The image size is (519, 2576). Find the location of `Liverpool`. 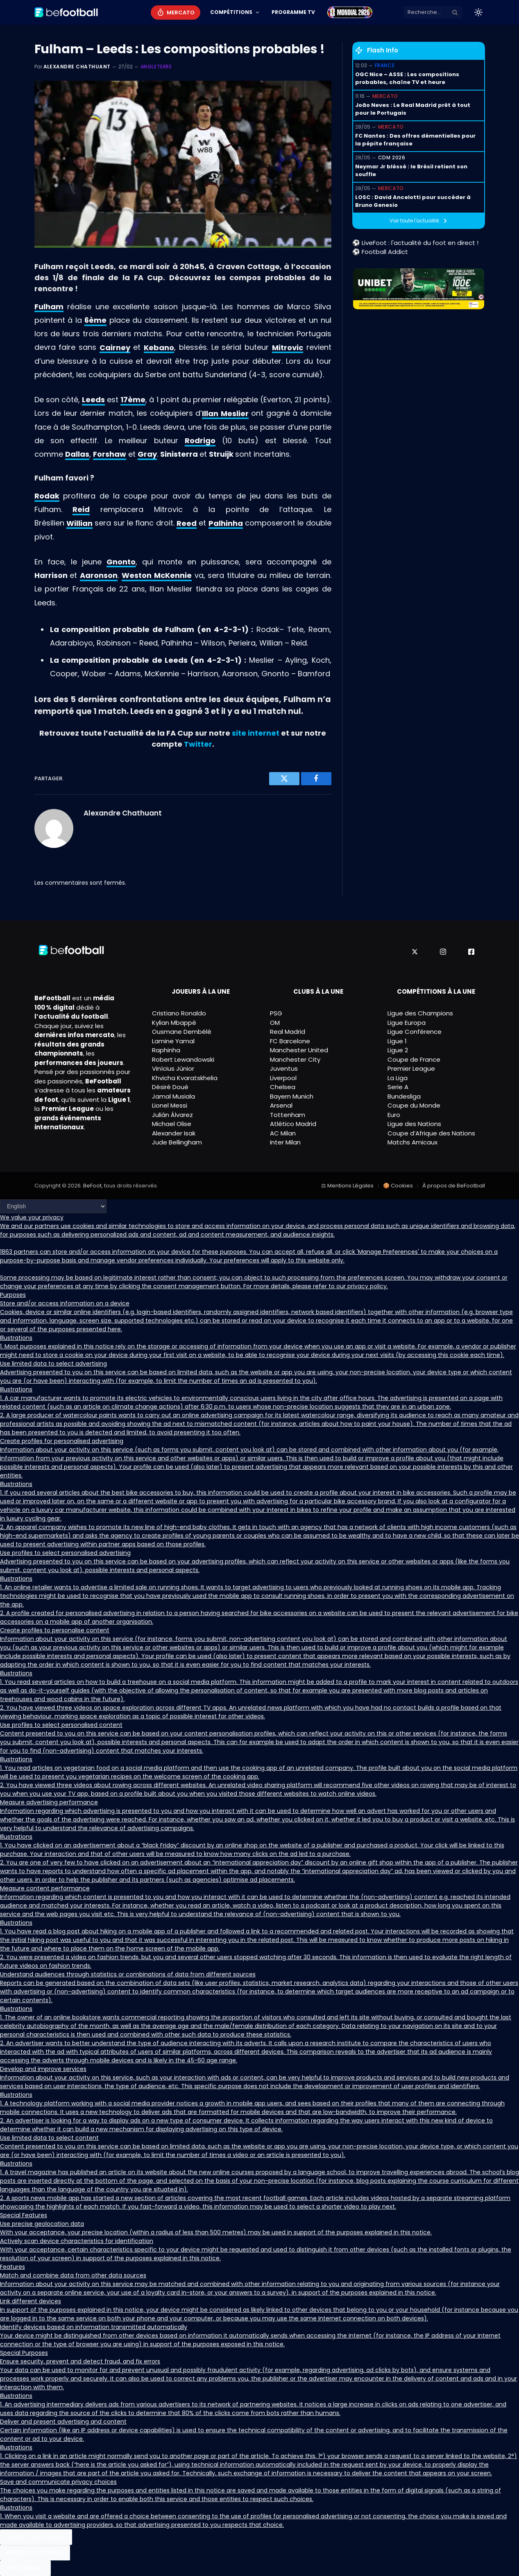

Liverpool is located at coordinates (283, 1078).